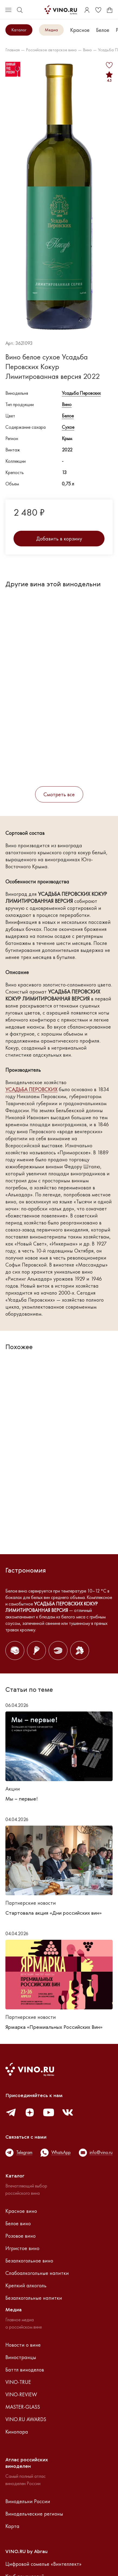  I want to click on Винодельни России, so click(27, 2501).